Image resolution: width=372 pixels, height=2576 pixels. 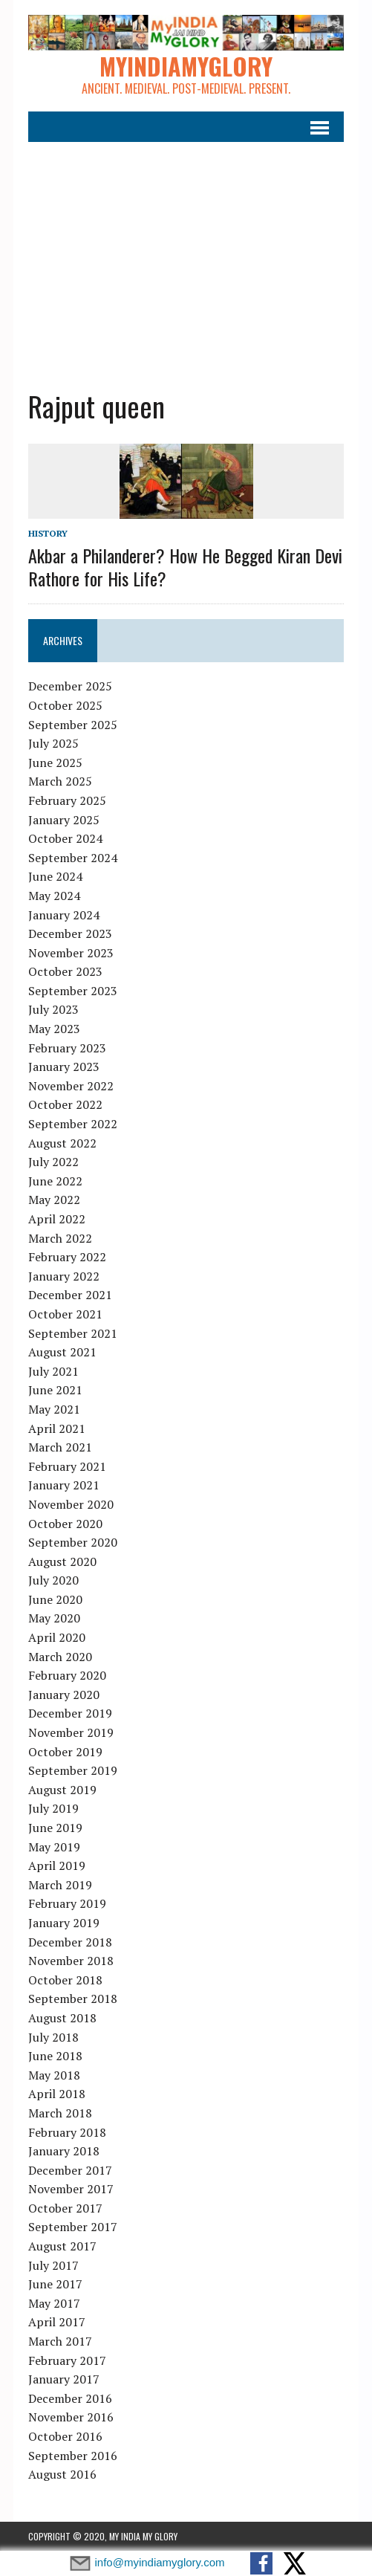 I want to click on April 2022, so click(x=56, y=1219).